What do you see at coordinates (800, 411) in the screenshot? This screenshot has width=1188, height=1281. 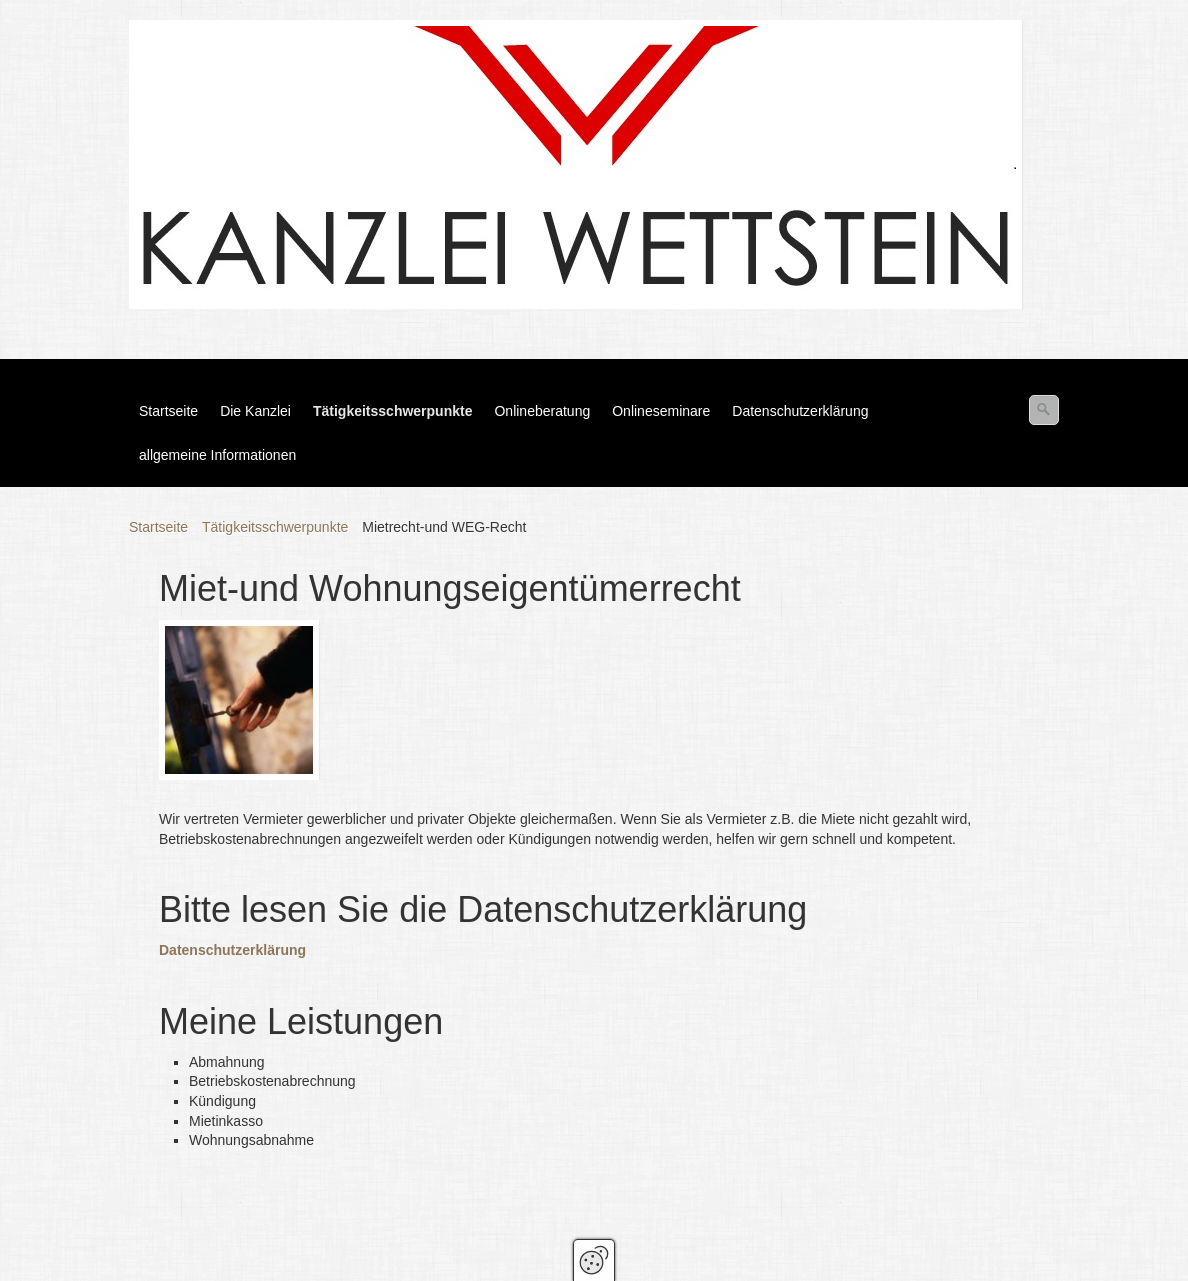 I see `Datenschutzerklärung` at bounding box center [800, 411].